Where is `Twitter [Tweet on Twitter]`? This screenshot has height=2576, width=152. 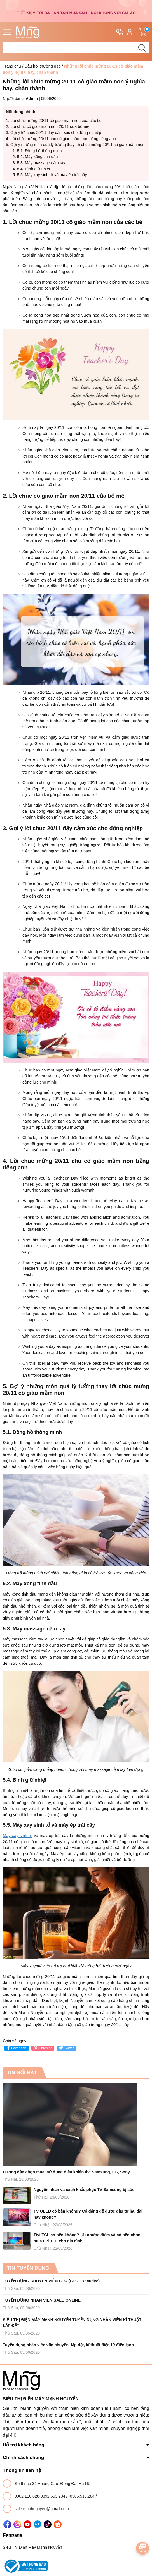
Twitter [Tweet on Twitter] is located at coordinates (66, 2048).